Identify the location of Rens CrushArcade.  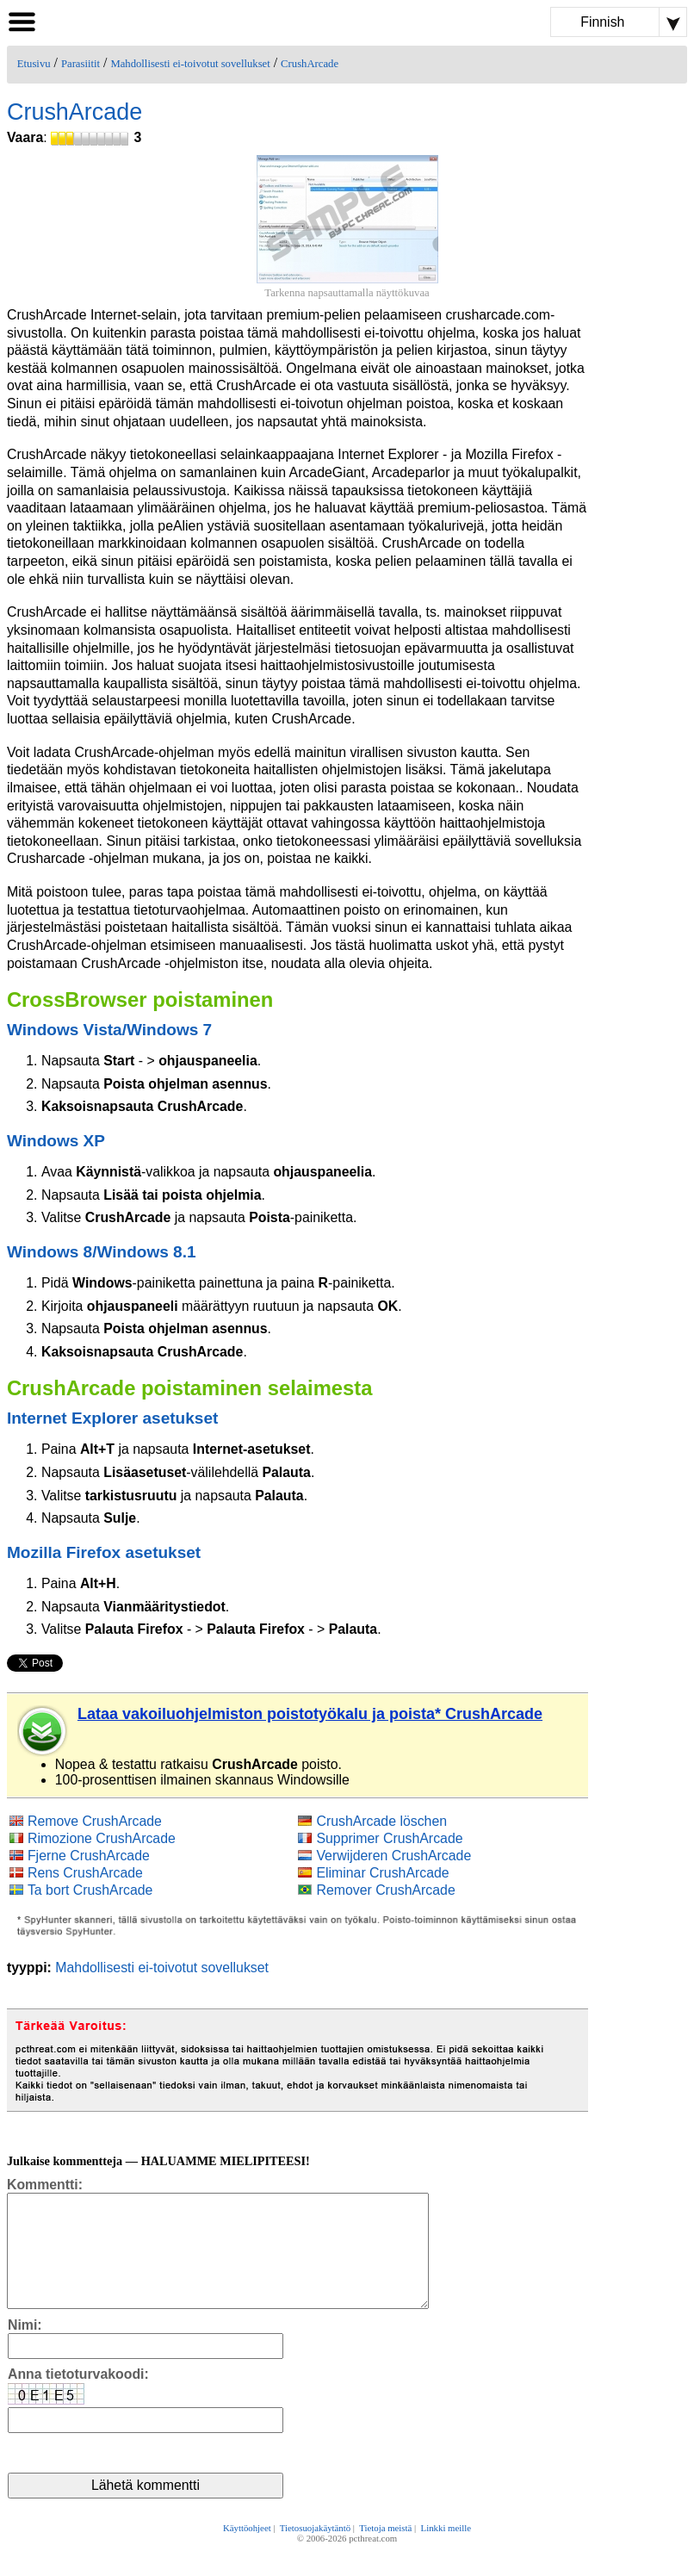
(85, 1872).